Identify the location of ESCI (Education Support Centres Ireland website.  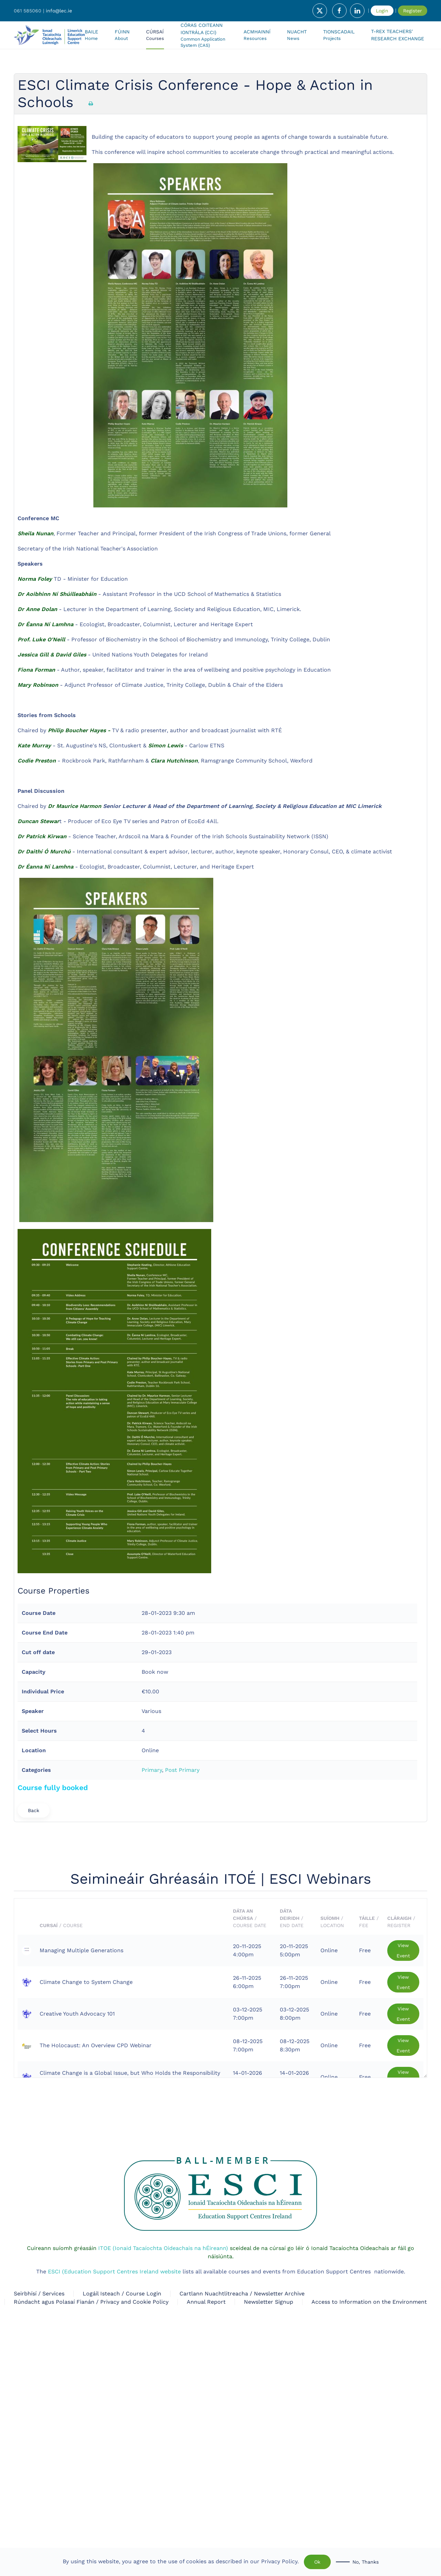
(114, 2271).